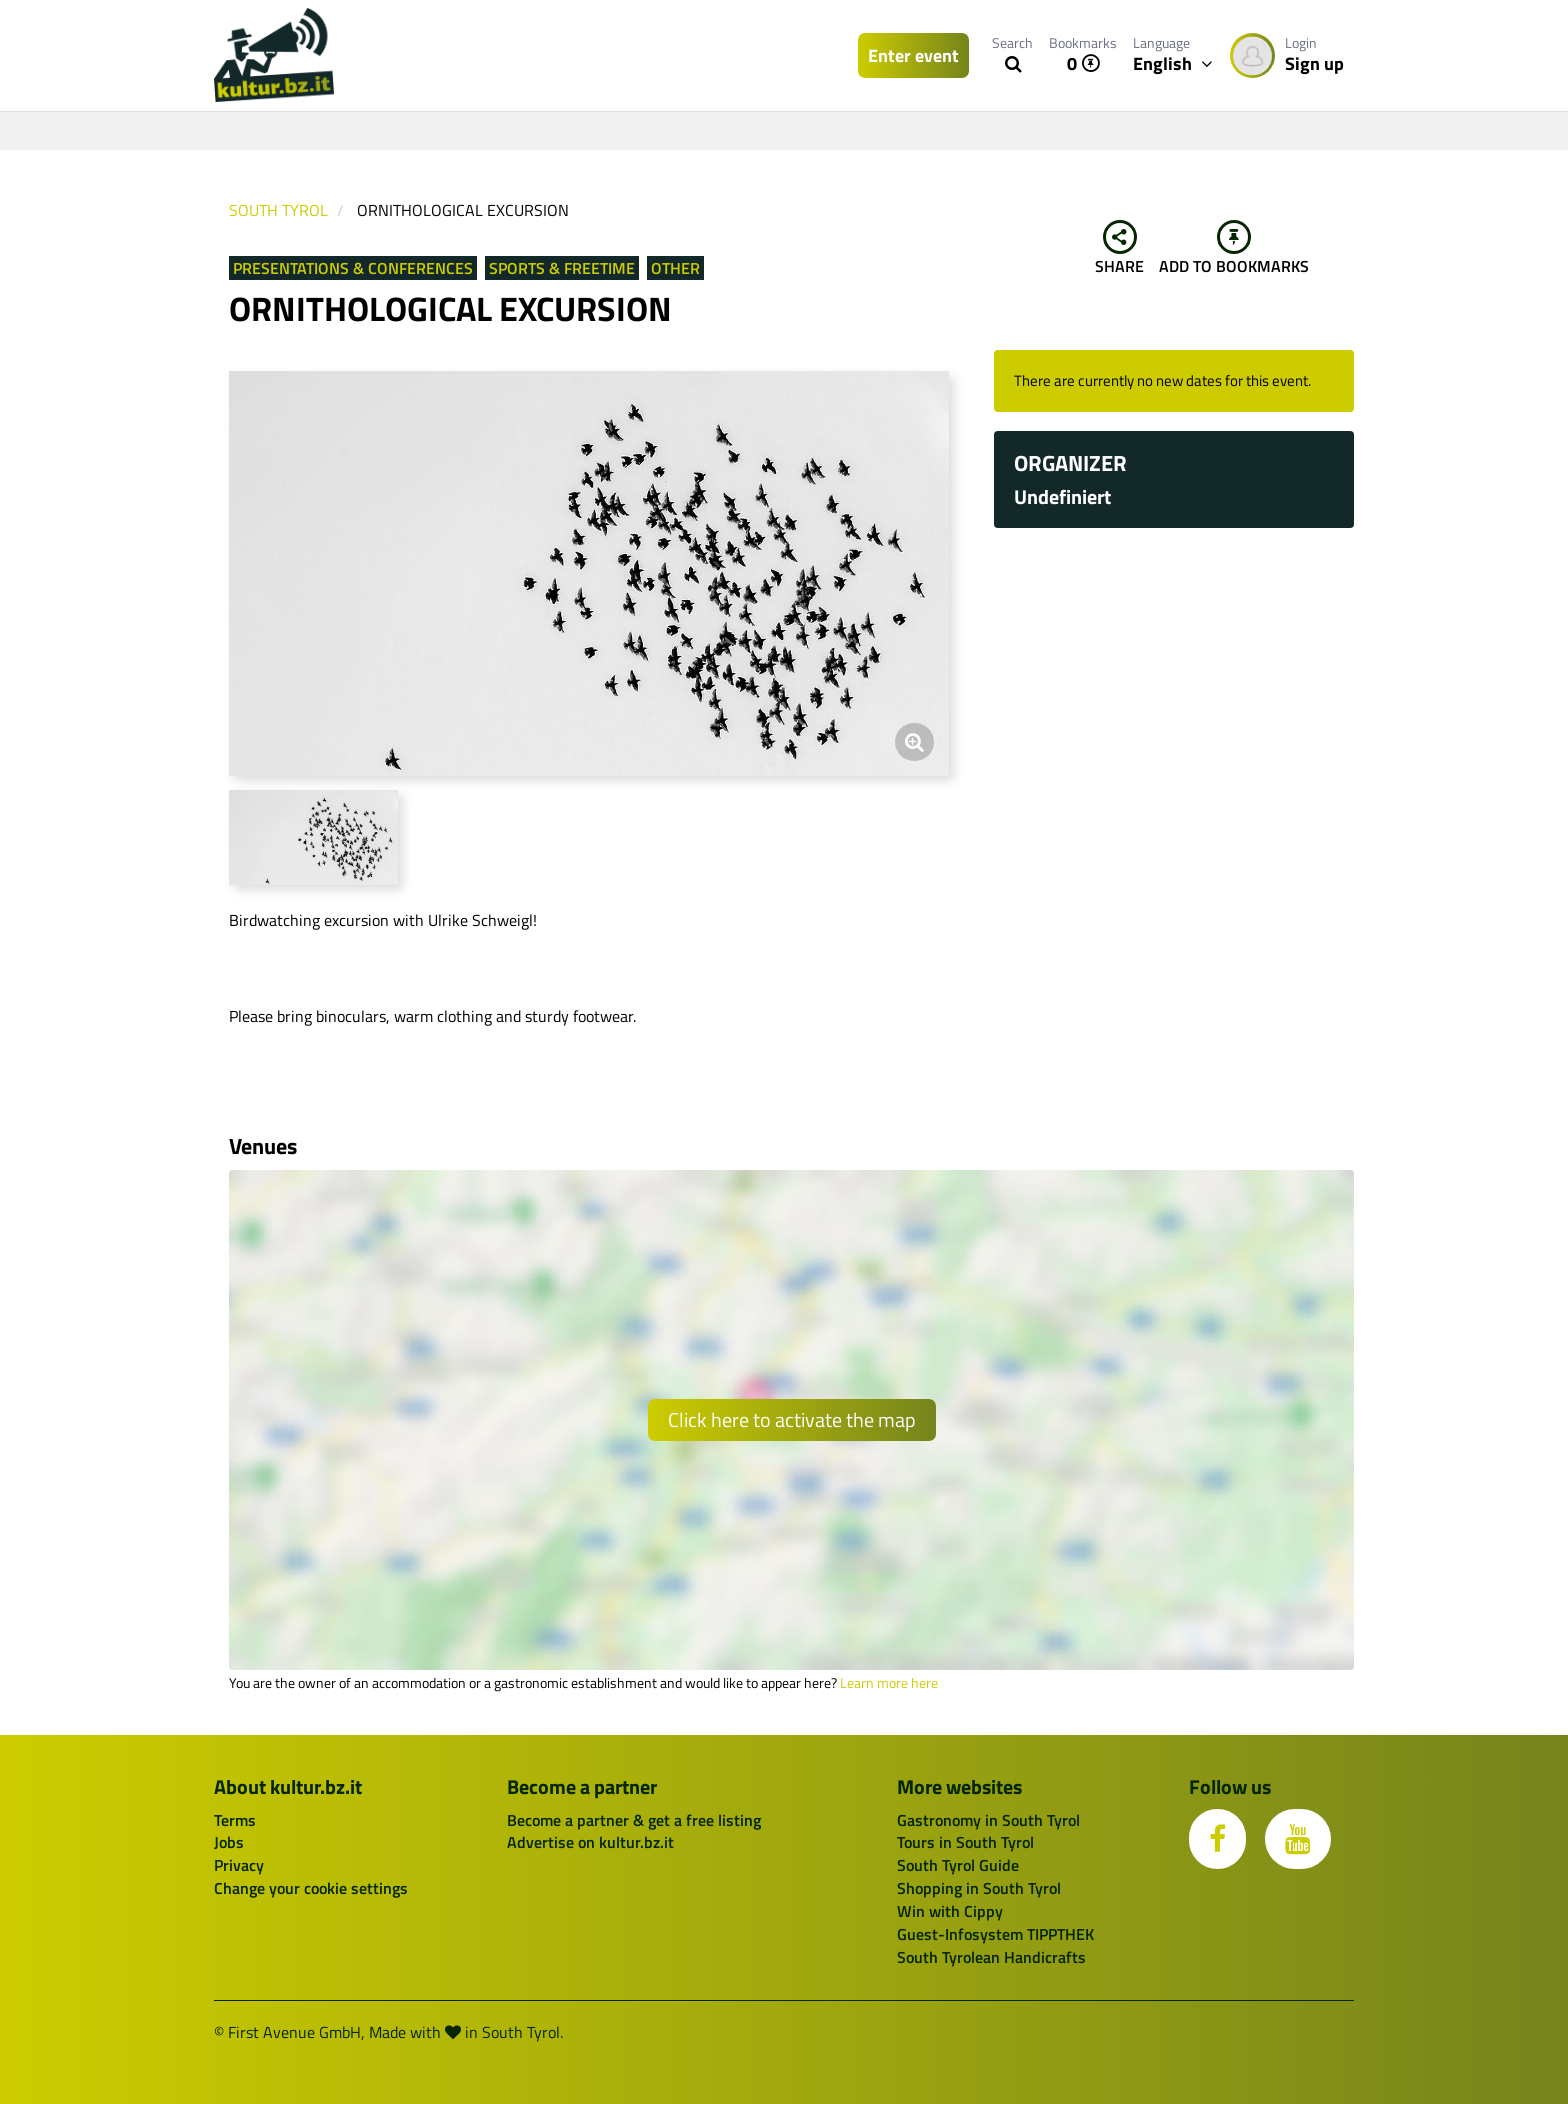  I want to click on Shopping in South Tyrol, so click(979, 1888).